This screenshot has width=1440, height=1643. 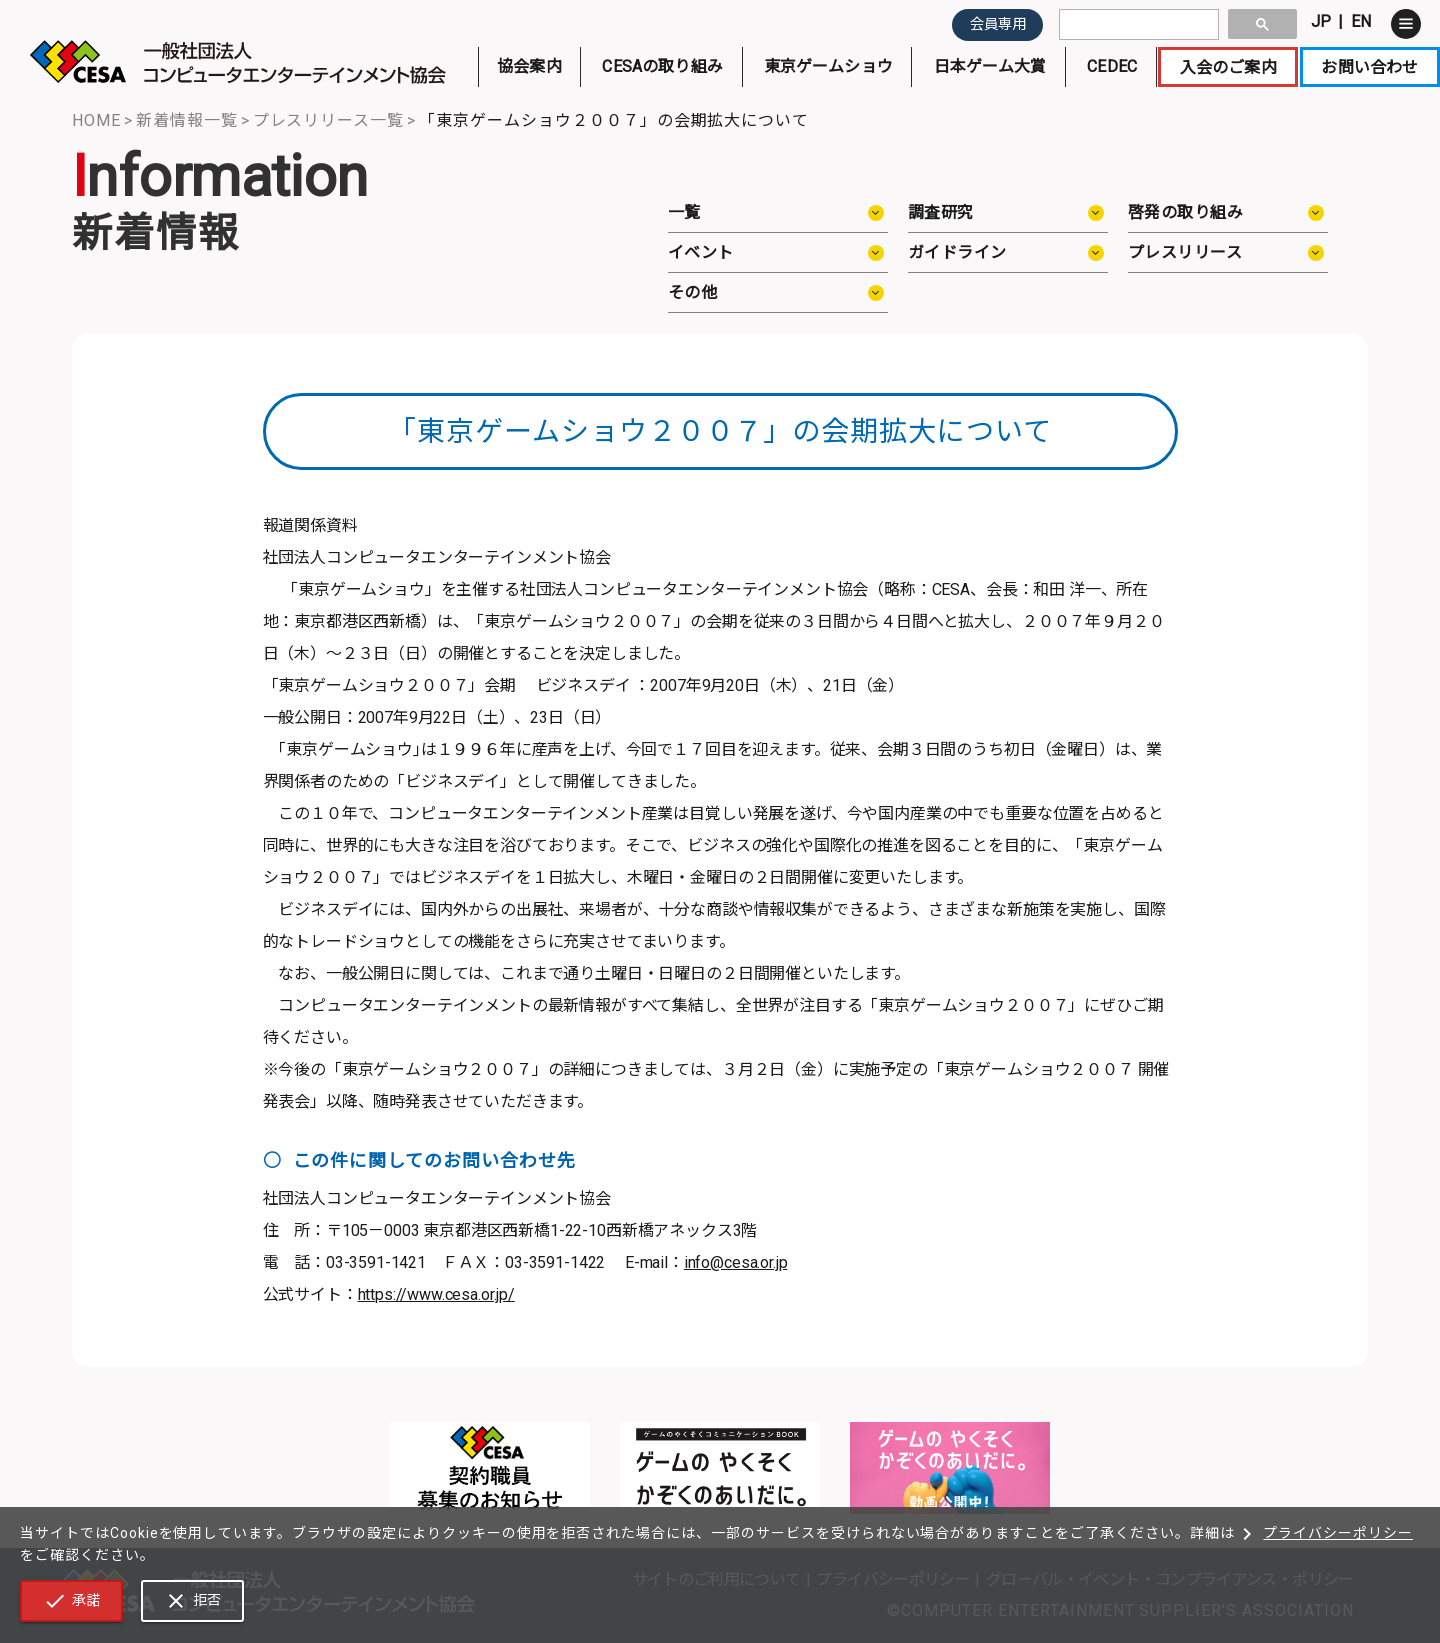 I want to click on ガイドライン, so click(x=957, y=252).